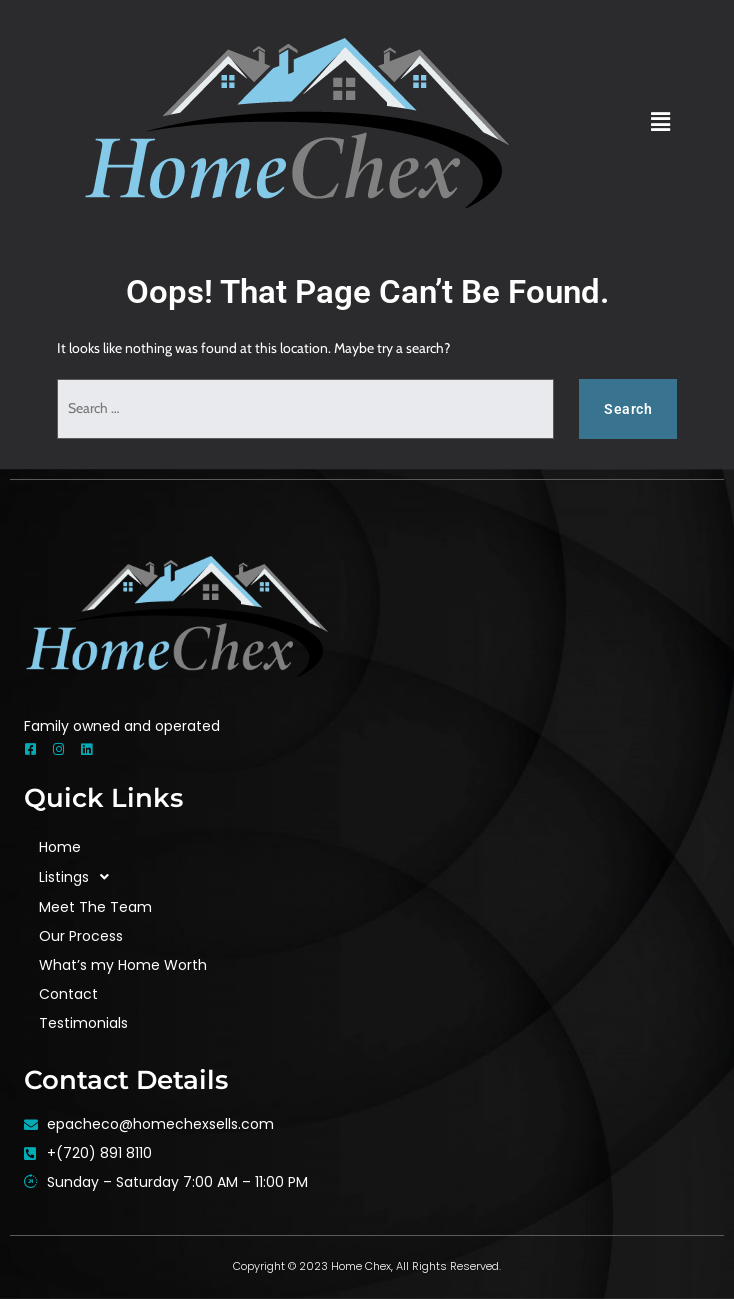 This screenshot has height=1299, width=734. Describe the element at coordinates (123, 965) in the screenshot. I see `What’s my Home Worth` at that location.